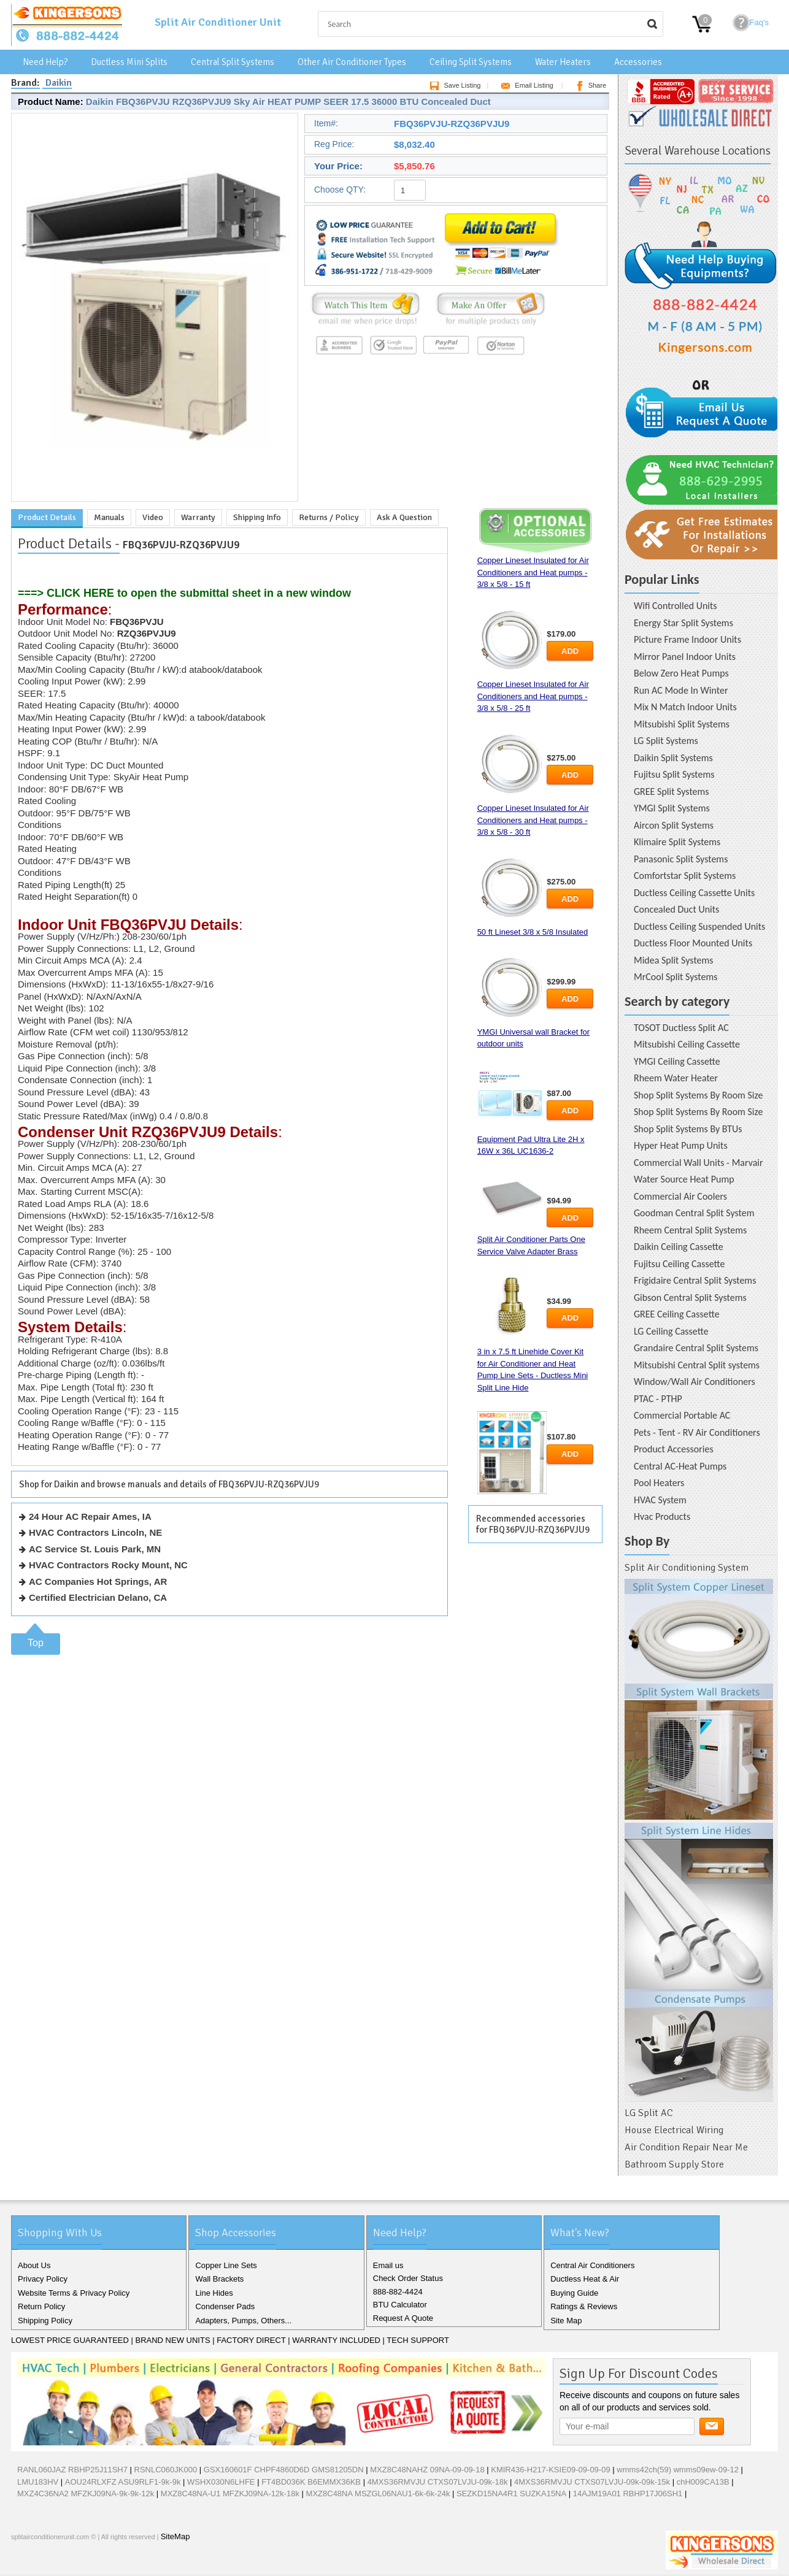 This screenshot has width=789, height=2576. I want to click on Website Terms & Privacy Policy, so click(73, 2293).